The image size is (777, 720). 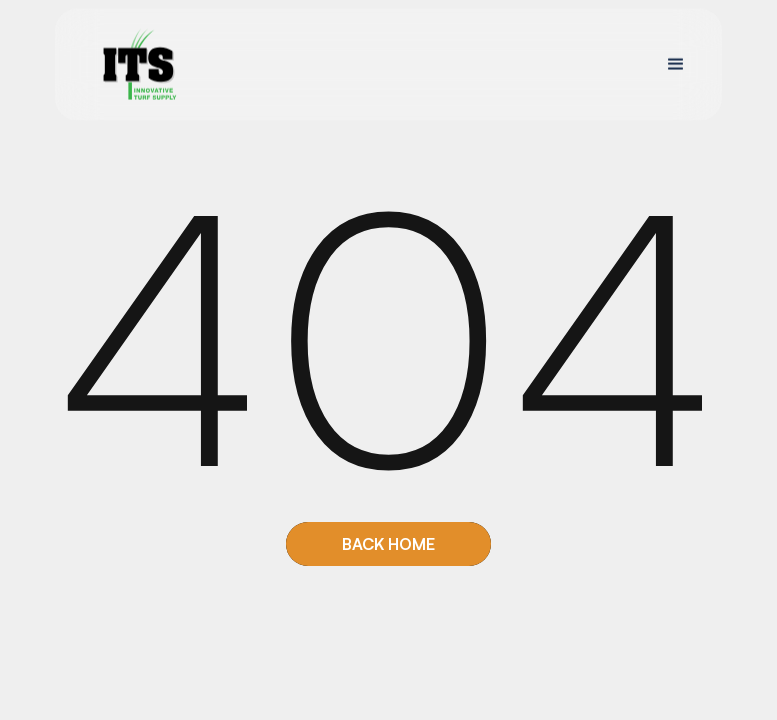 I want to click on [home], so click(x=139, y=64).